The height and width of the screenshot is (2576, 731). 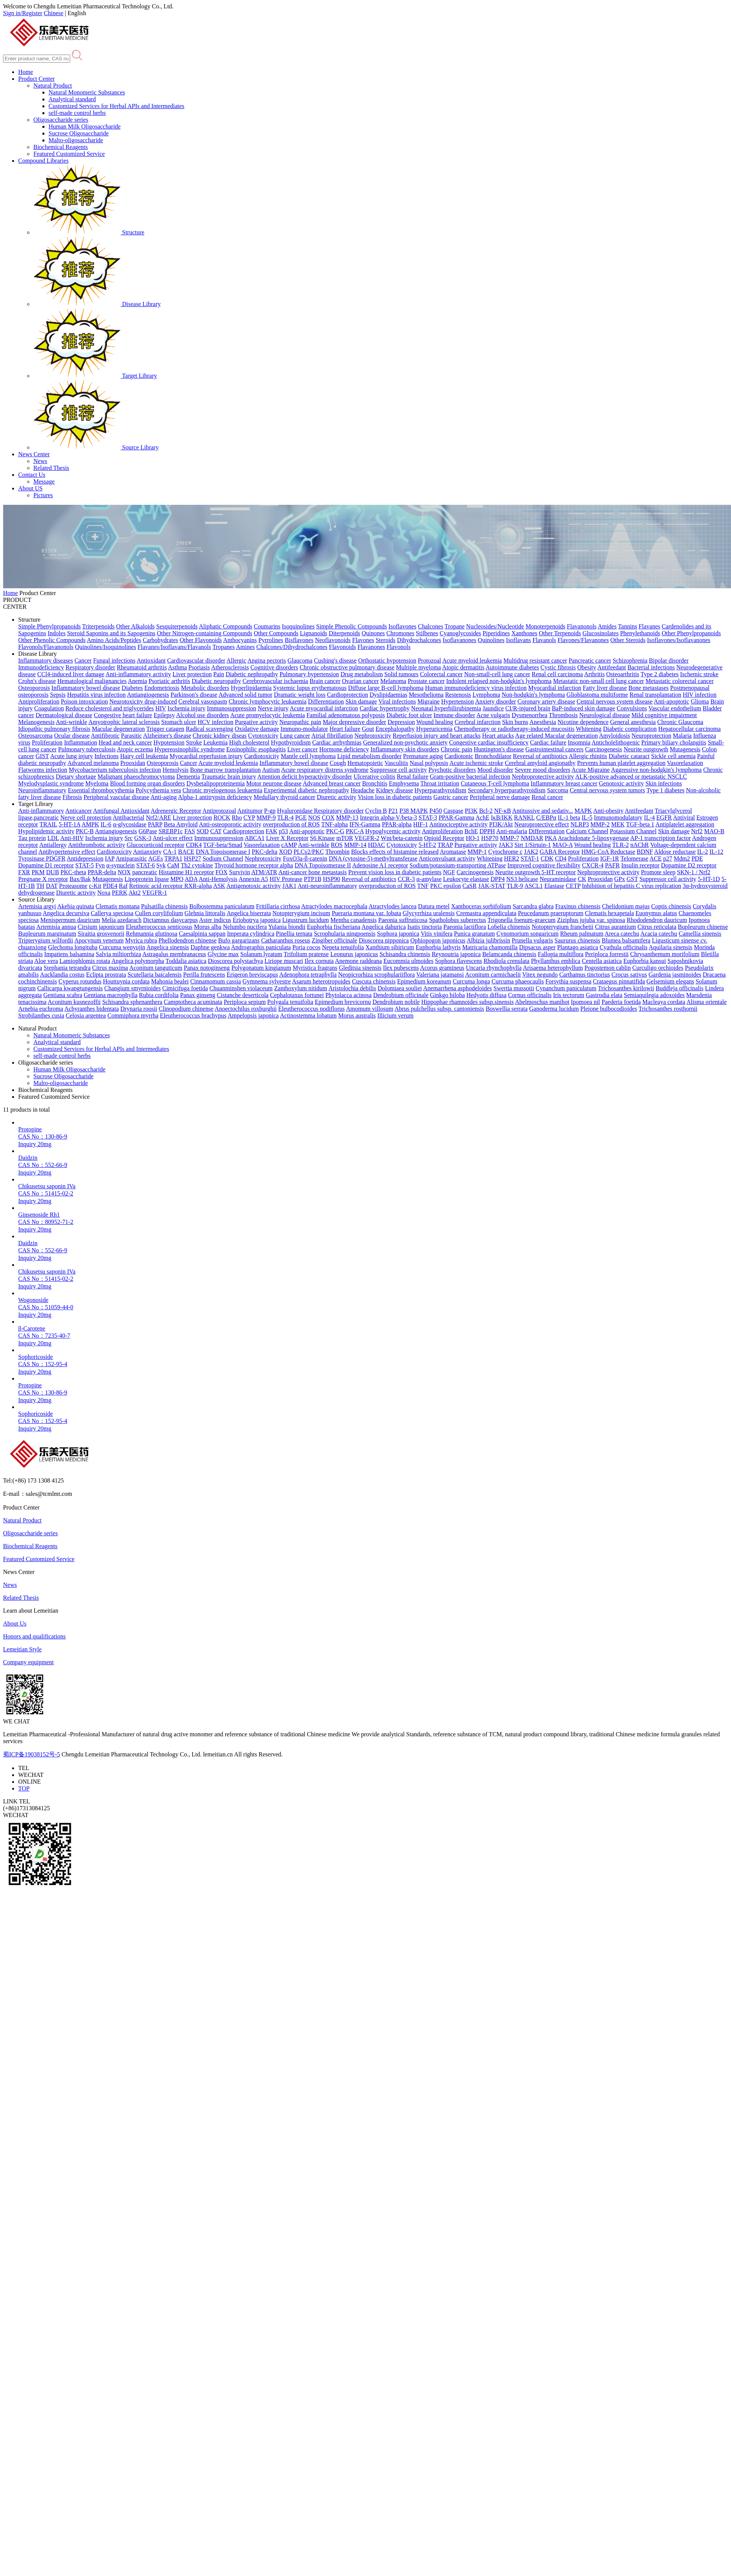 I want to click on Human immunodeficiency virus infection, so click(x=476, y=688).